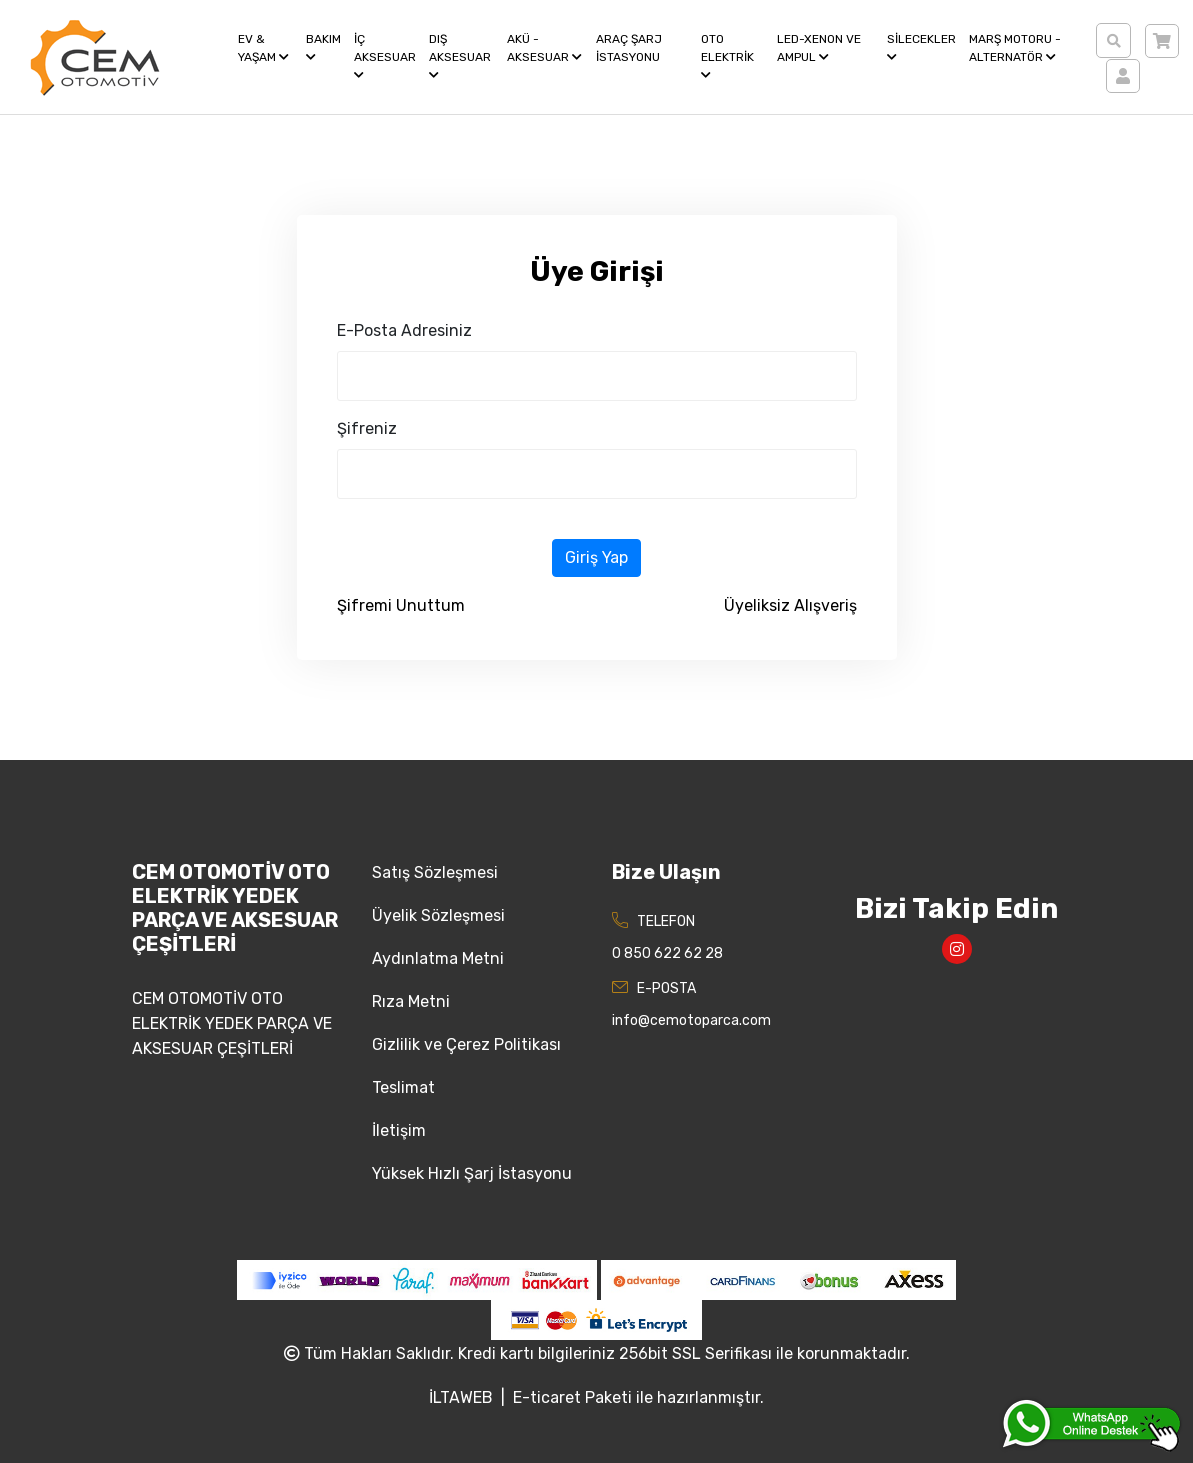  Describe the element at coordinates (411, 1001) in the screenshot. I see `Rıza Metni` at that location.